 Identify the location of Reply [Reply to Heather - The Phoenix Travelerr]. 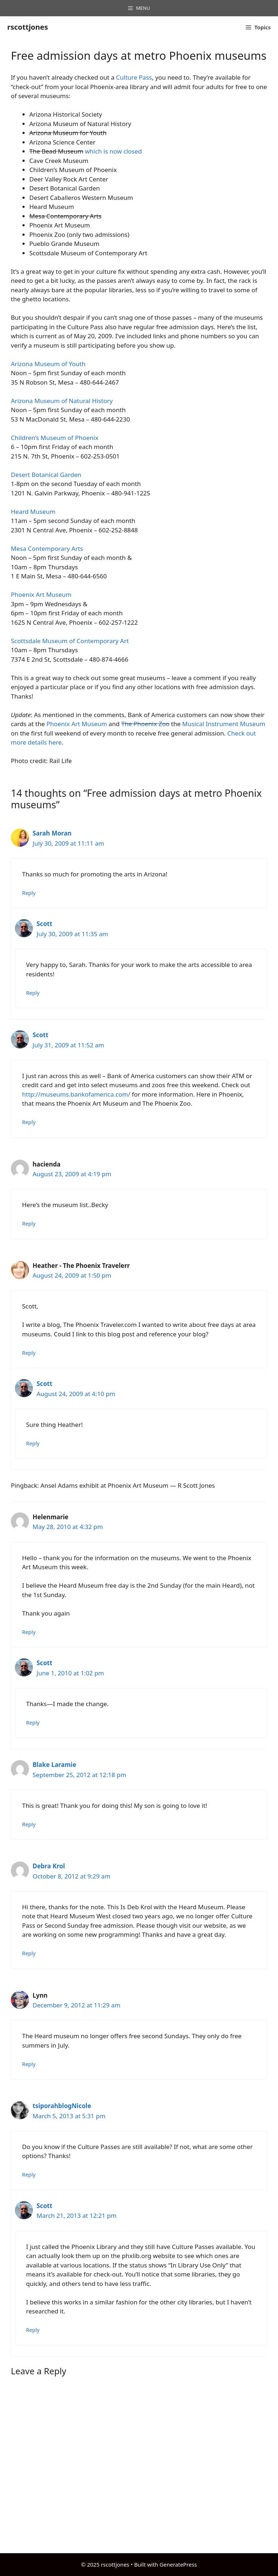
(28, 1352).